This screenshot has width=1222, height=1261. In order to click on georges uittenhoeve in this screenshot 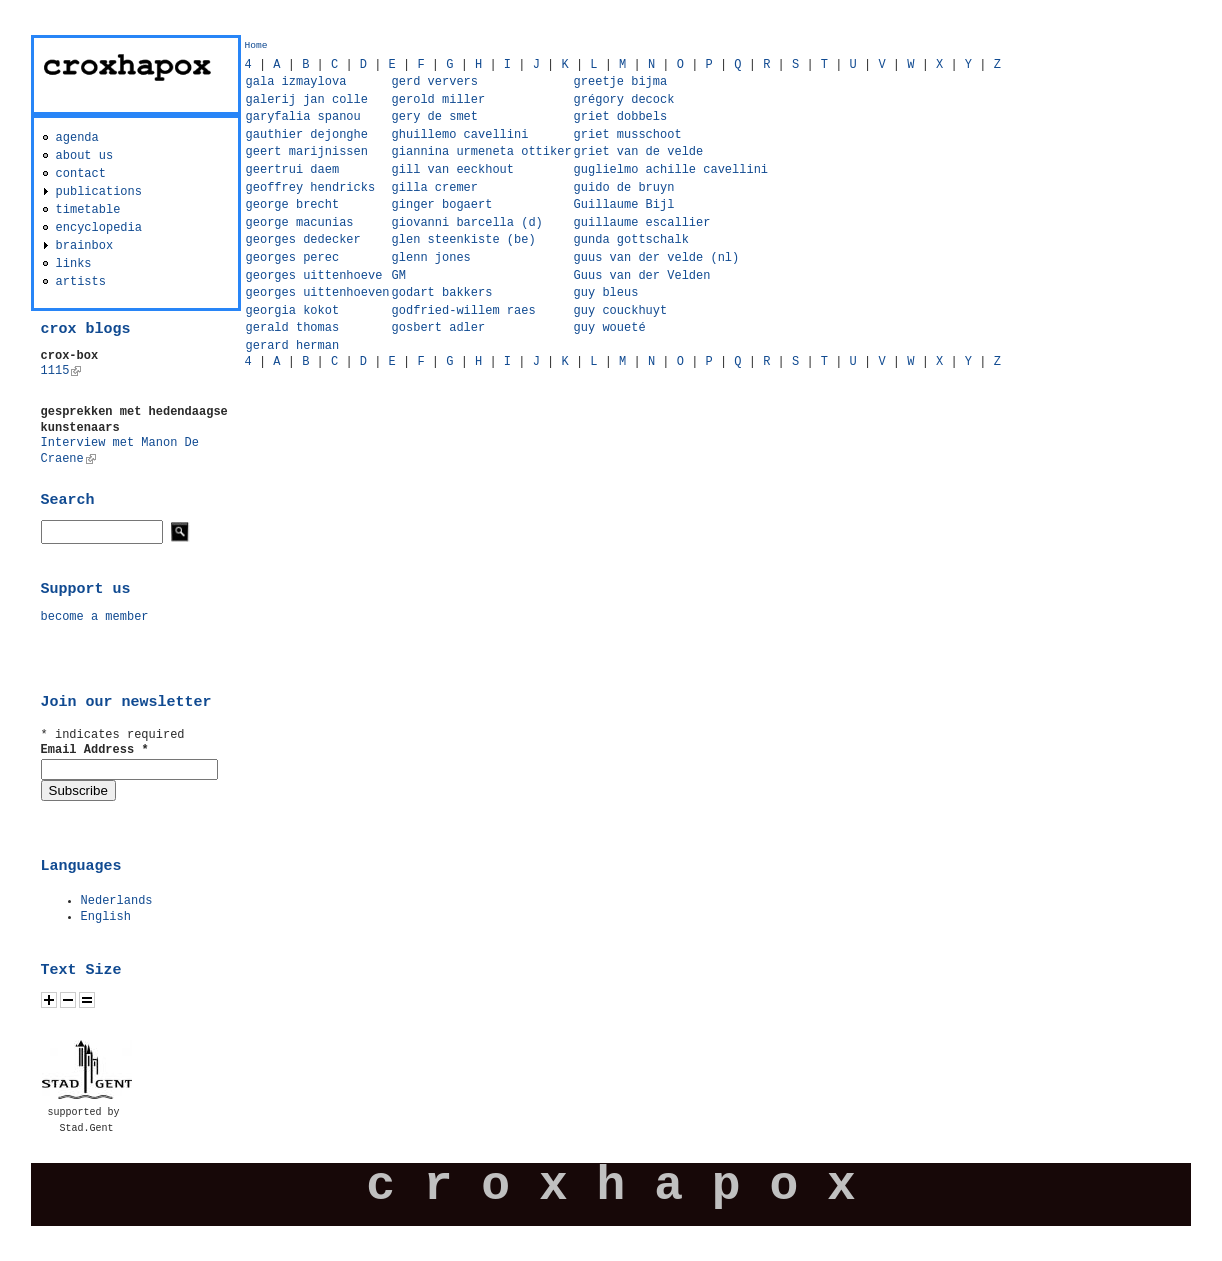, I will do `click(314, 276)`.